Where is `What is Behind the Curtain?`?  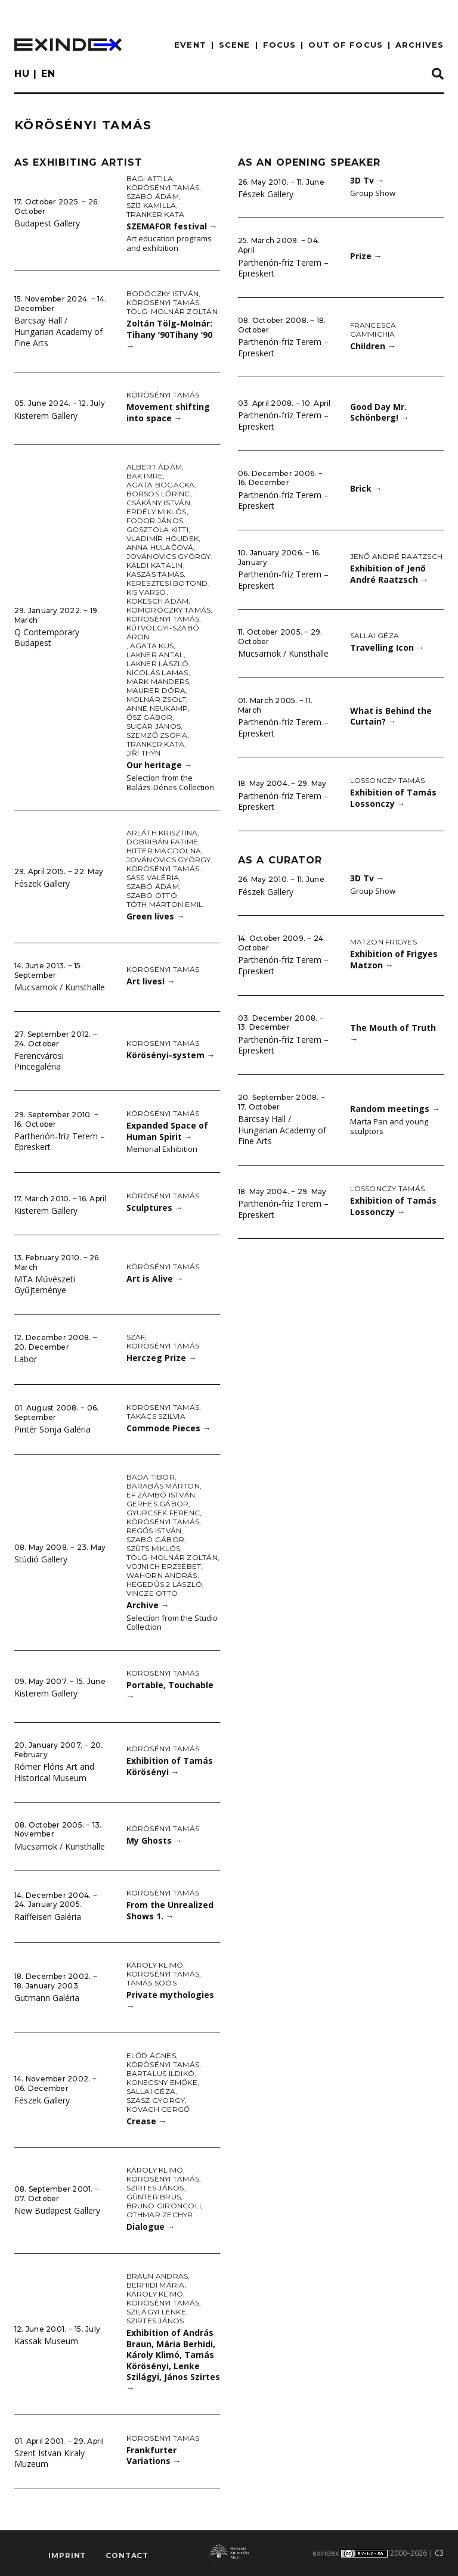
What is Behind the Curtain? is located at coordinates (391, 716).